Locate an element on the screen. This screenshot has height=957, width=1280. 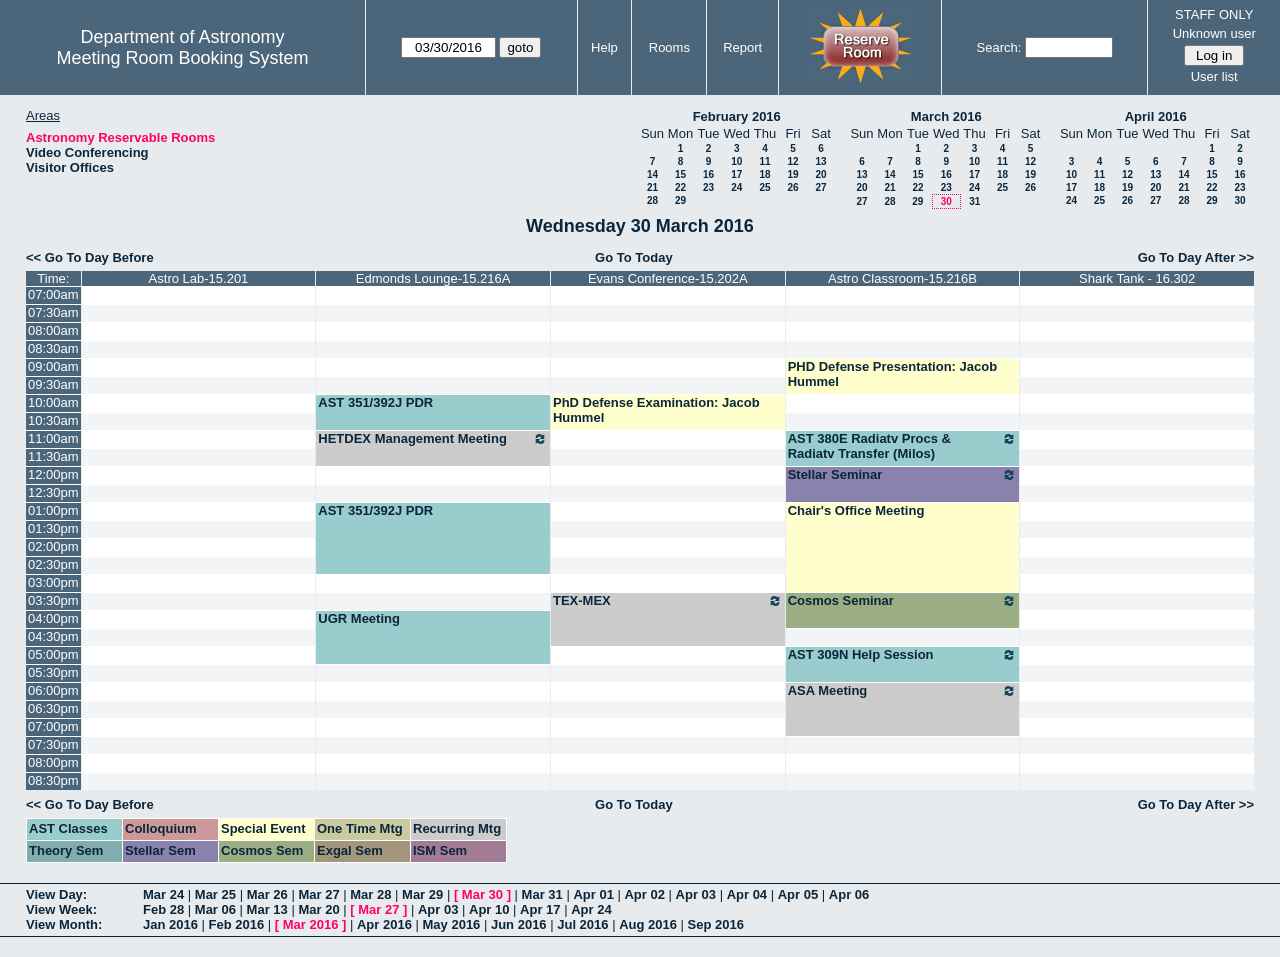
30 is located at coordinates (946, 201).